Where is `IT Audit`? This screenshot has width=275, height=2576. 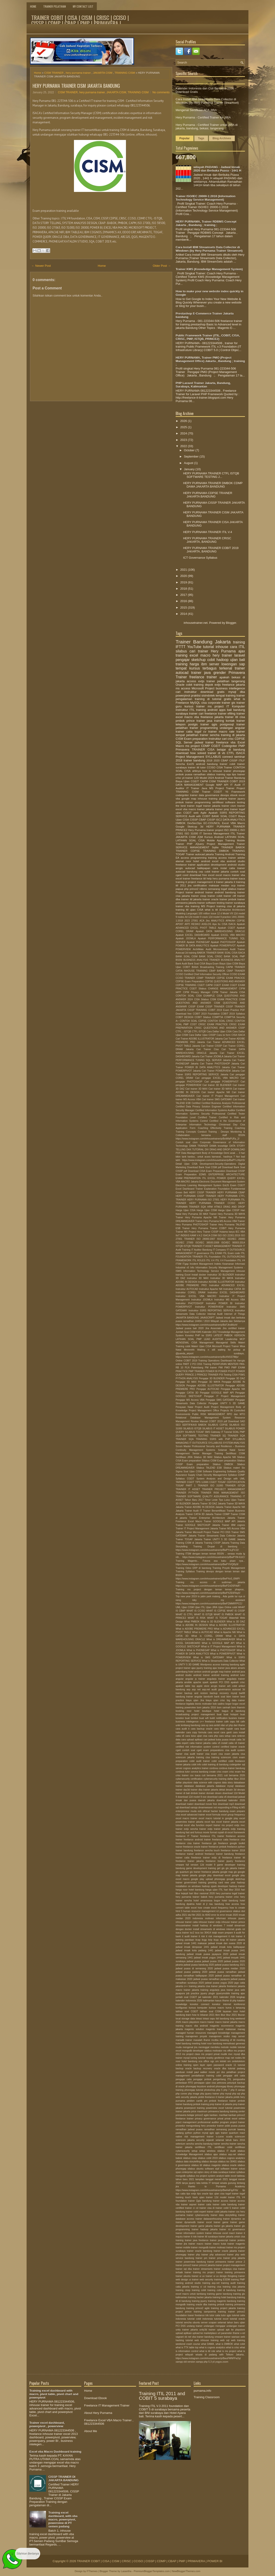
IT Audit is located at coordinates (235, 784).